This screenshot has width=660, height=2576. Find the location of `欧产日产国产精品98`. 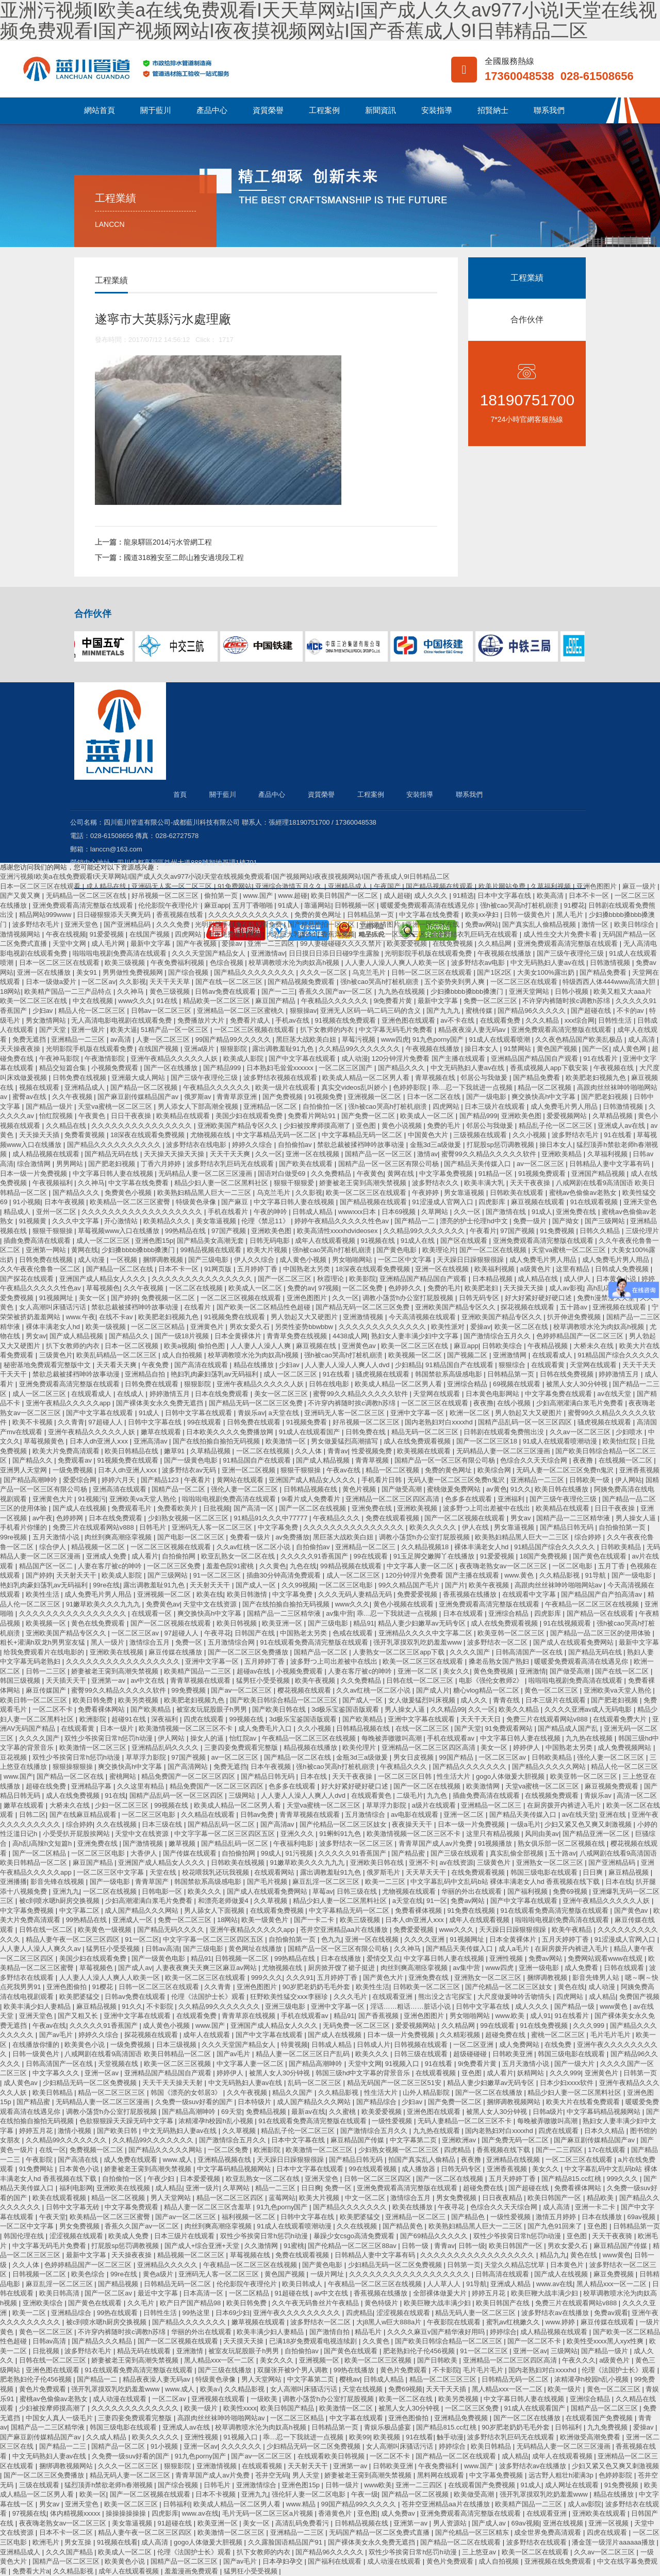

欧产日产国产精品98 is located at coordinates (191, 2303).